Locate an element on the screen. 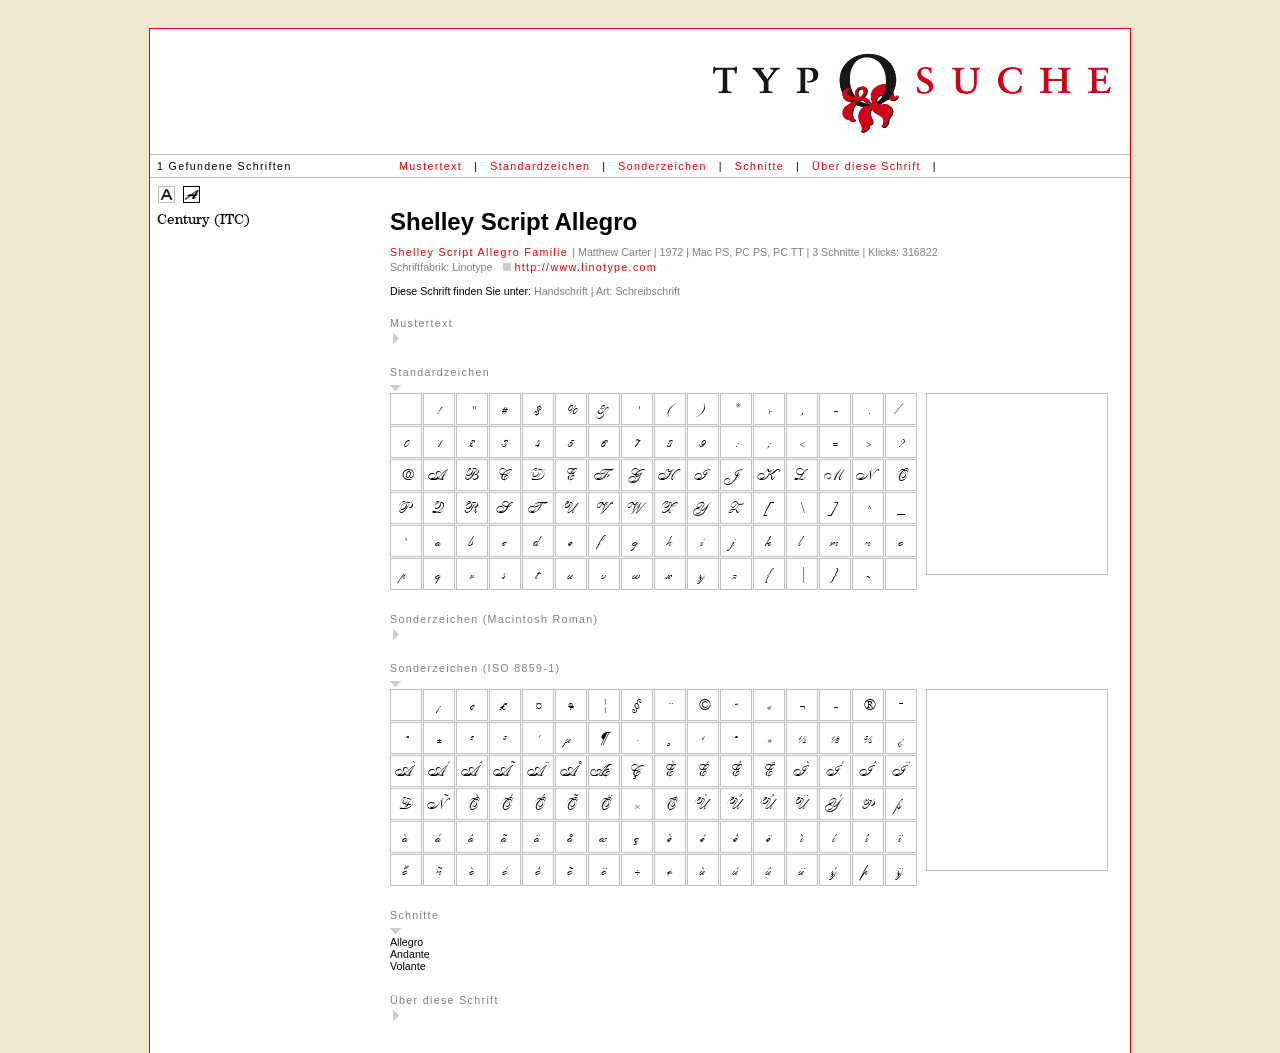 The image size is (1280, 1053). Mustertext is located at coordinates (430, 166).